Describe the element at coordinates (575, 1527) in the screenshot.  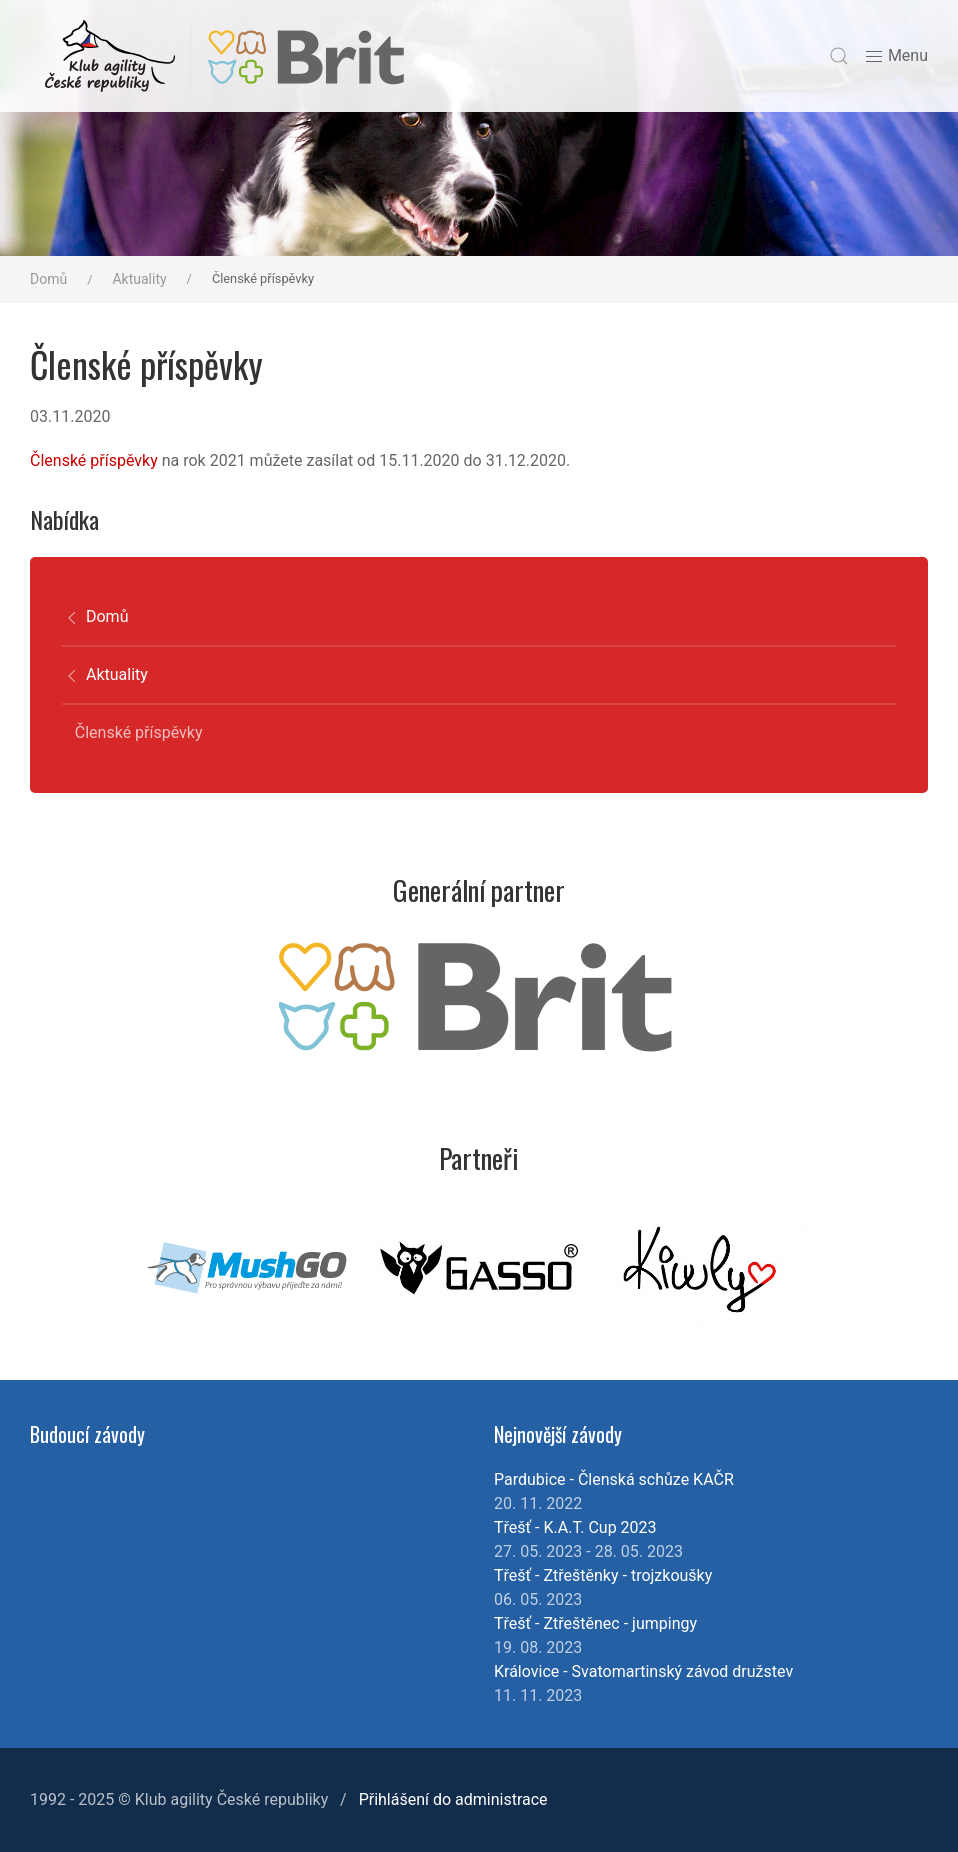
I see `Třešť - K.A.T. Cup 2023` at that location.